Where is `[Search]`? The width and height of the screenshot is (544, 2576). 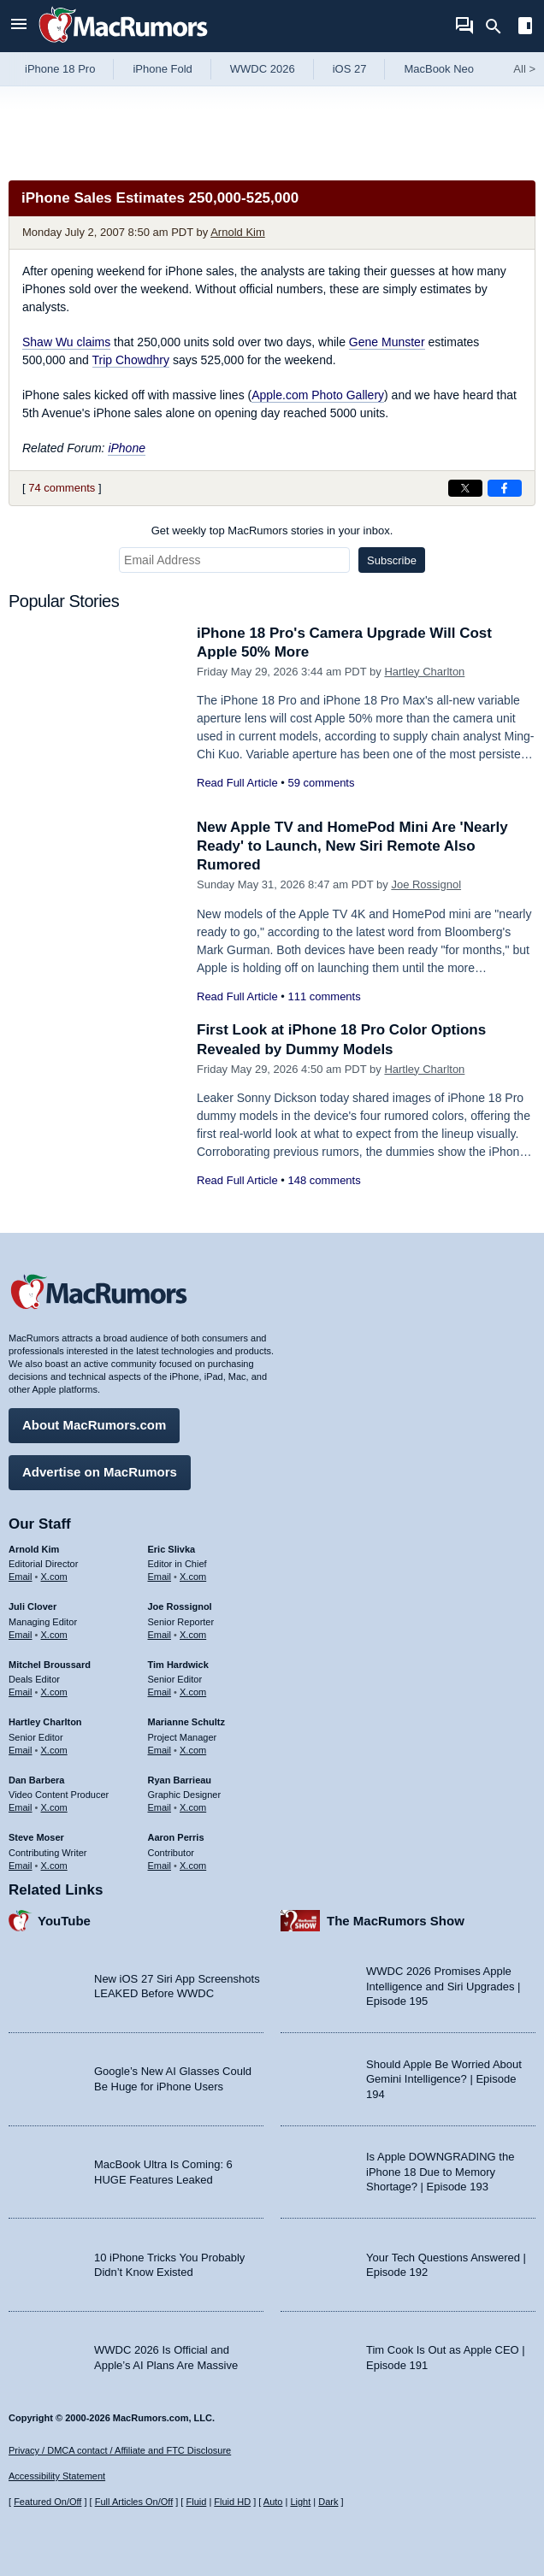
[Search] is located at coordinates (499, 26).